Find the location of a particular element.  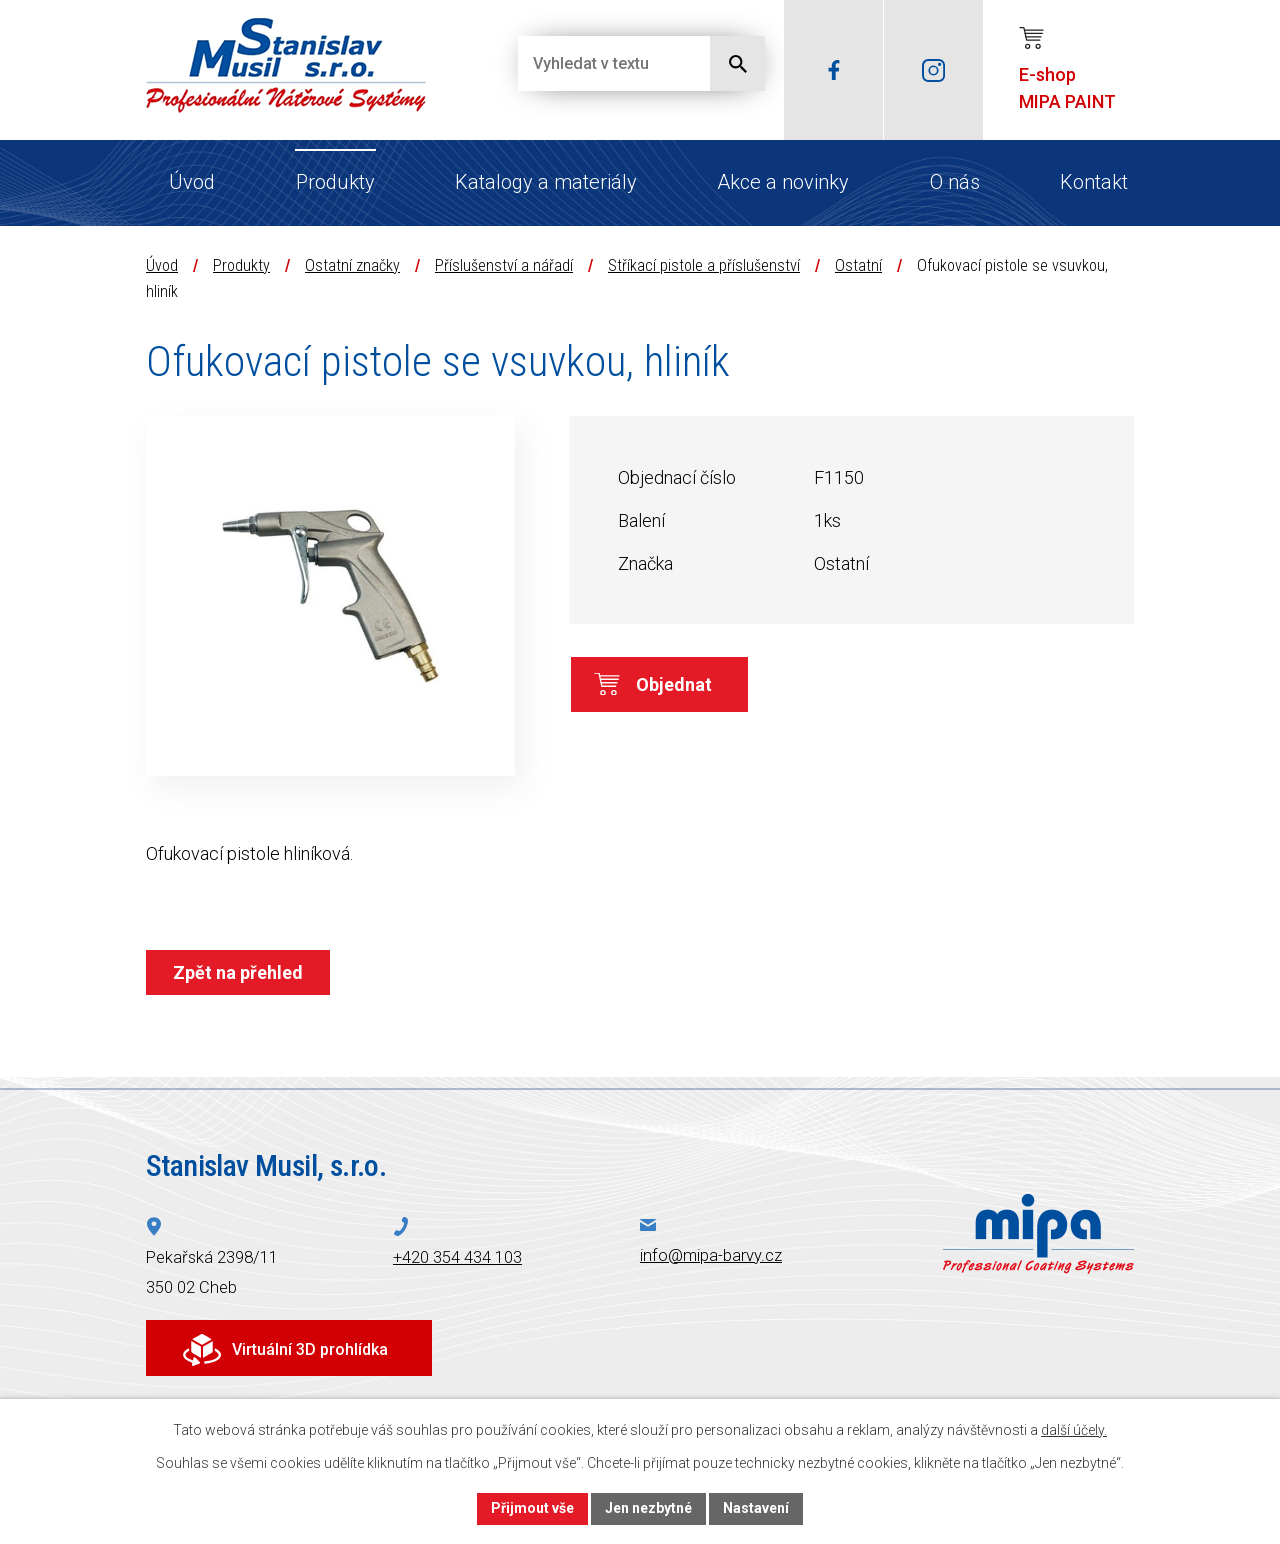

Jen nezbytné is located at coordinates (648, 1508).